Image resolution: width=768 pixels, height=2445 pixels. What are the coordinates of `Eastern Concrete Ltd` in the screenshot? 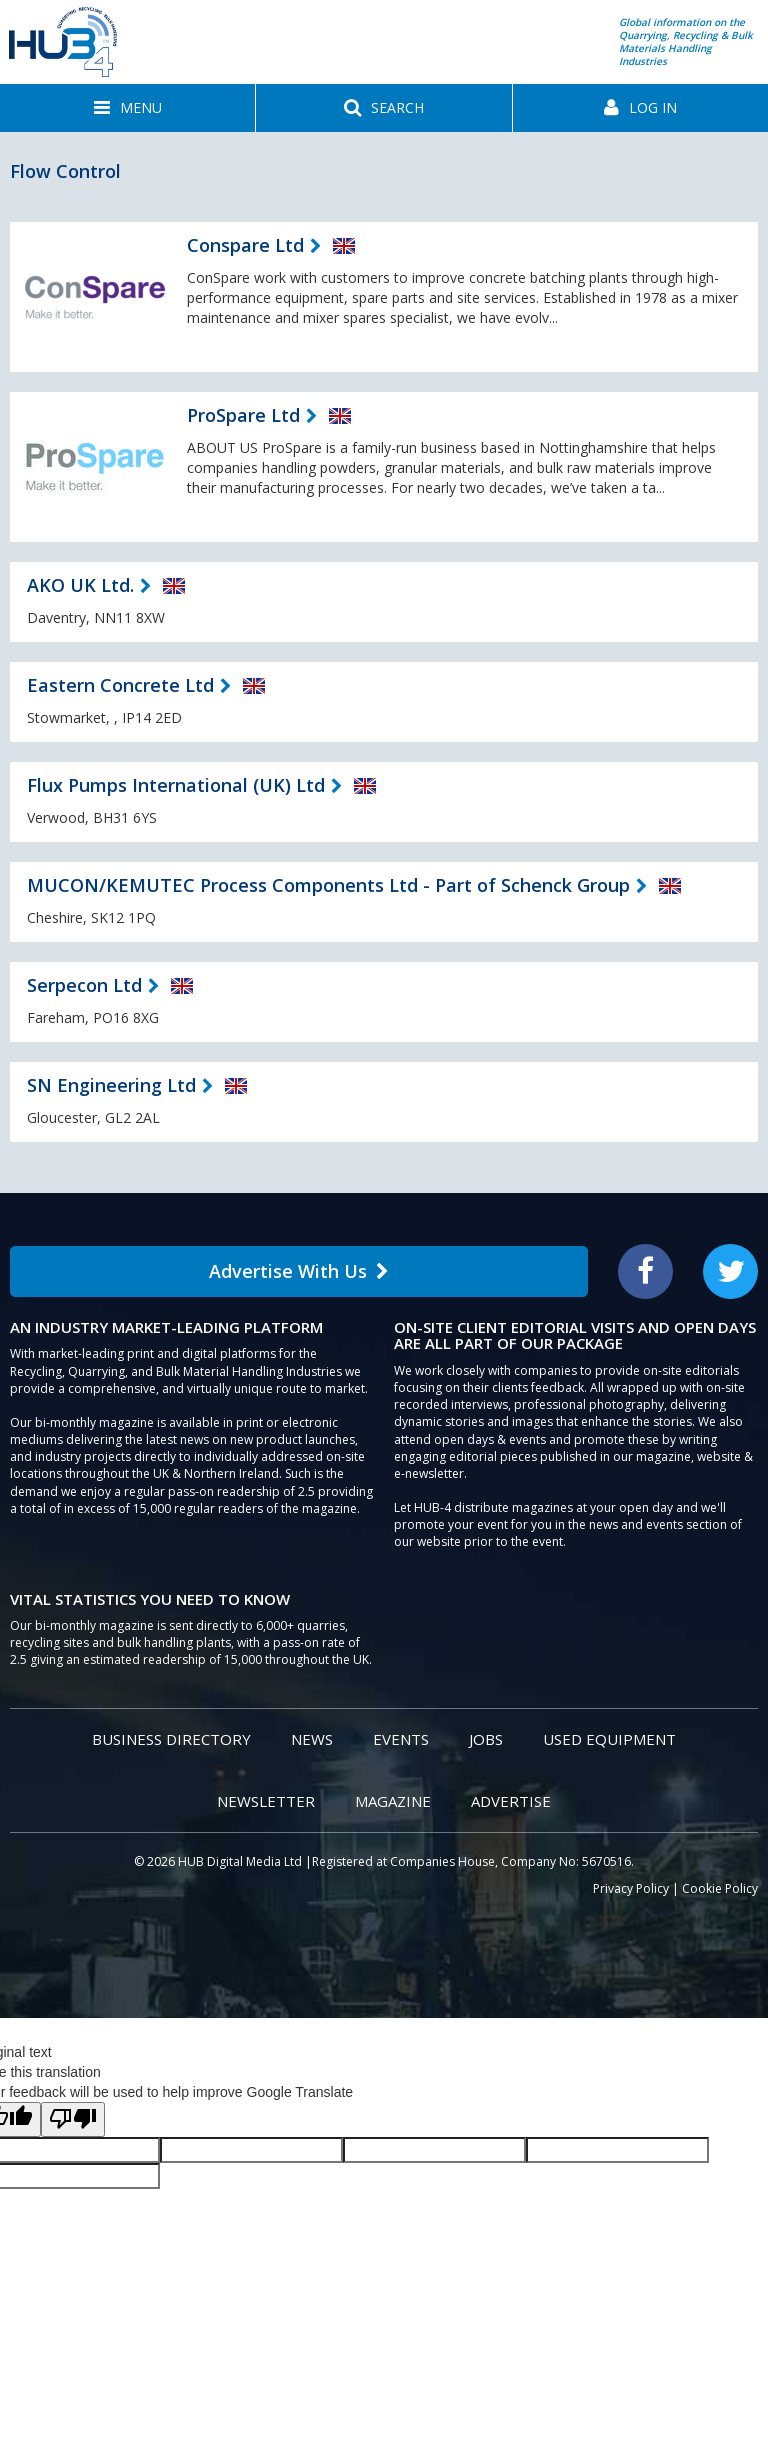 It's located at (120, 685).